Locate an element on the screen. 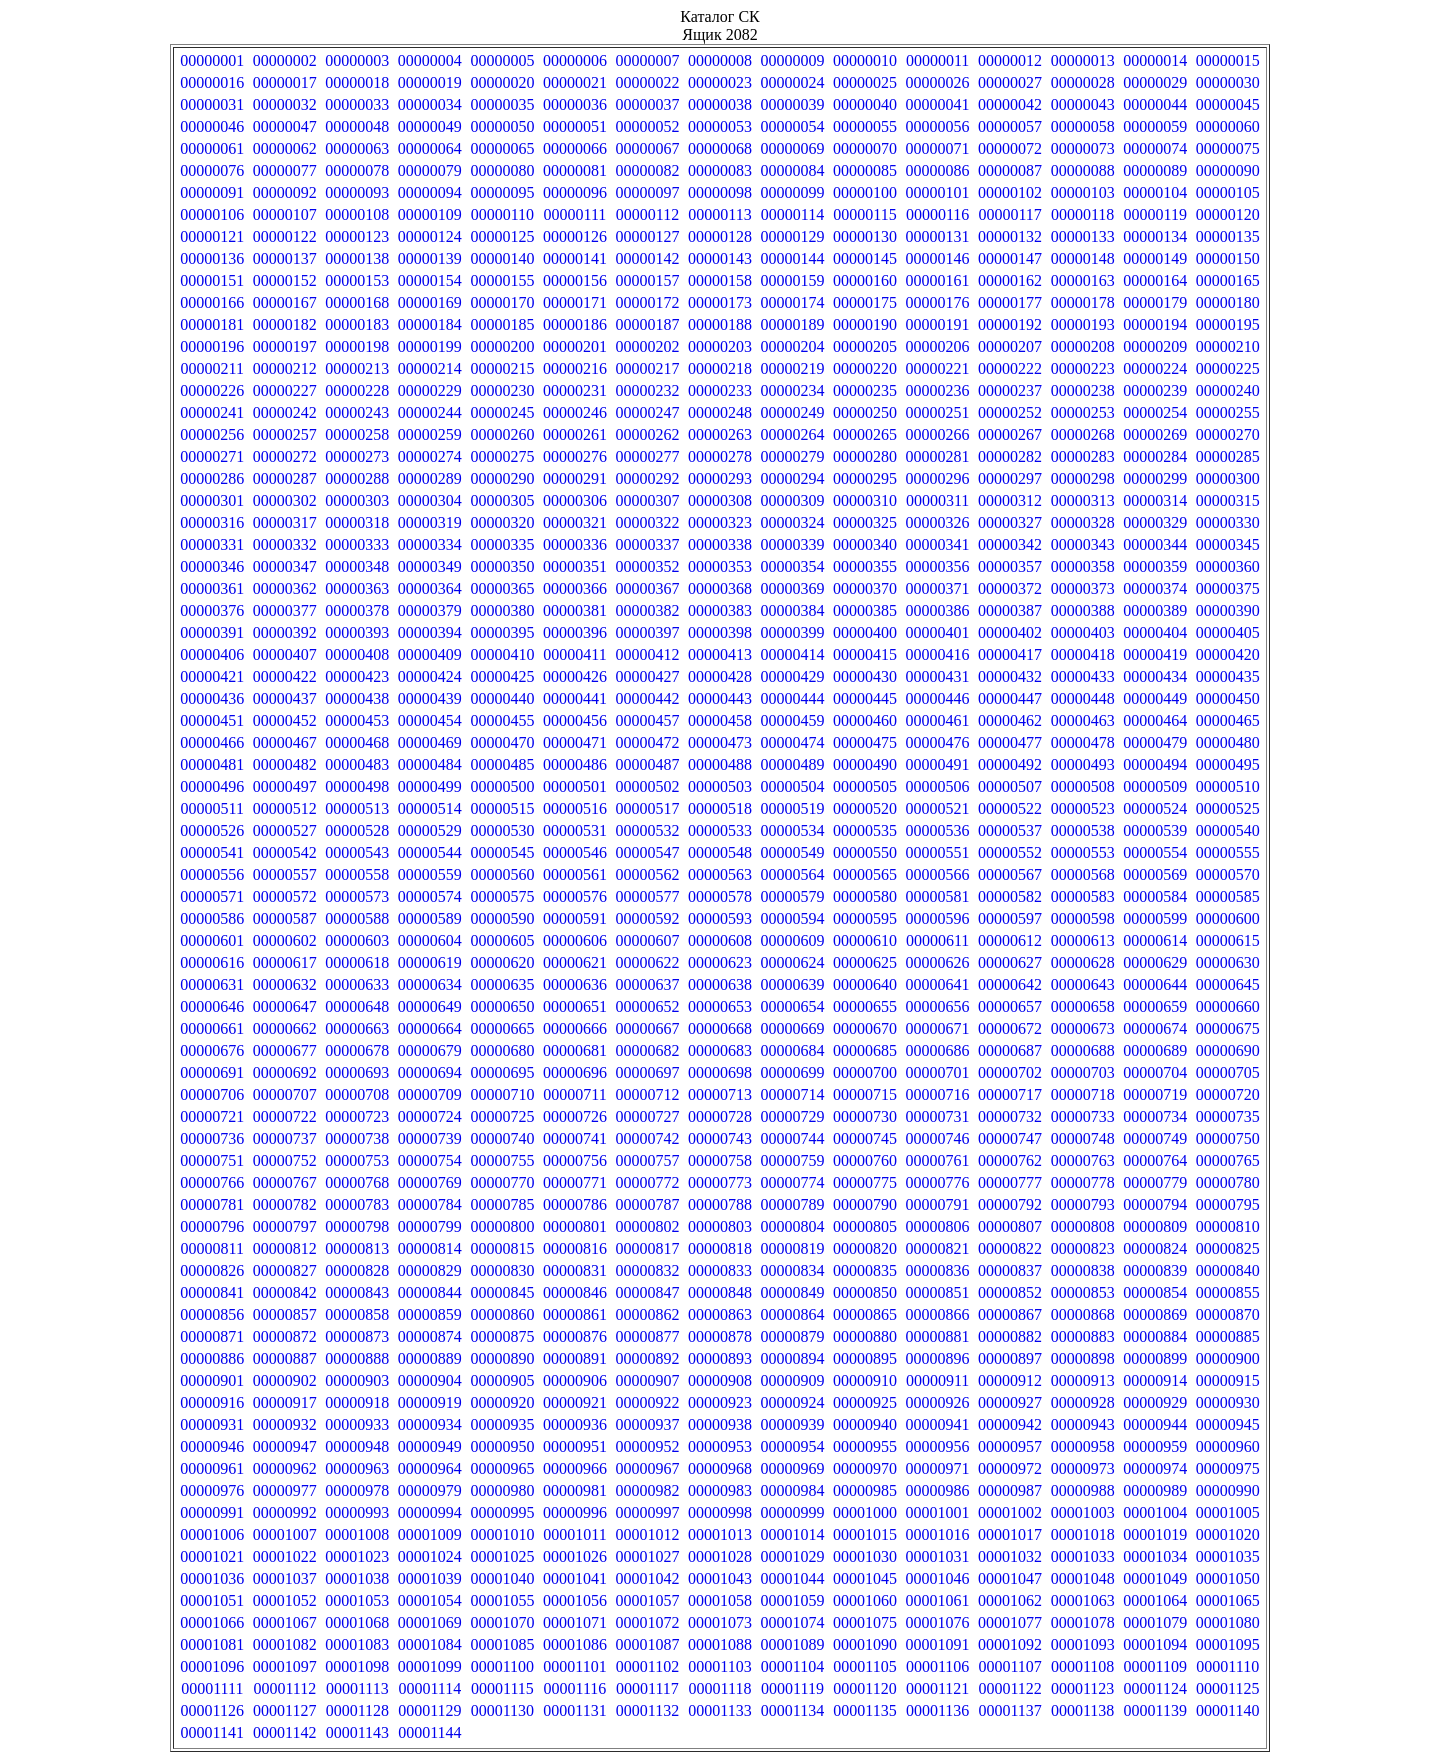  00000244 is located at coordinates (430, 412).